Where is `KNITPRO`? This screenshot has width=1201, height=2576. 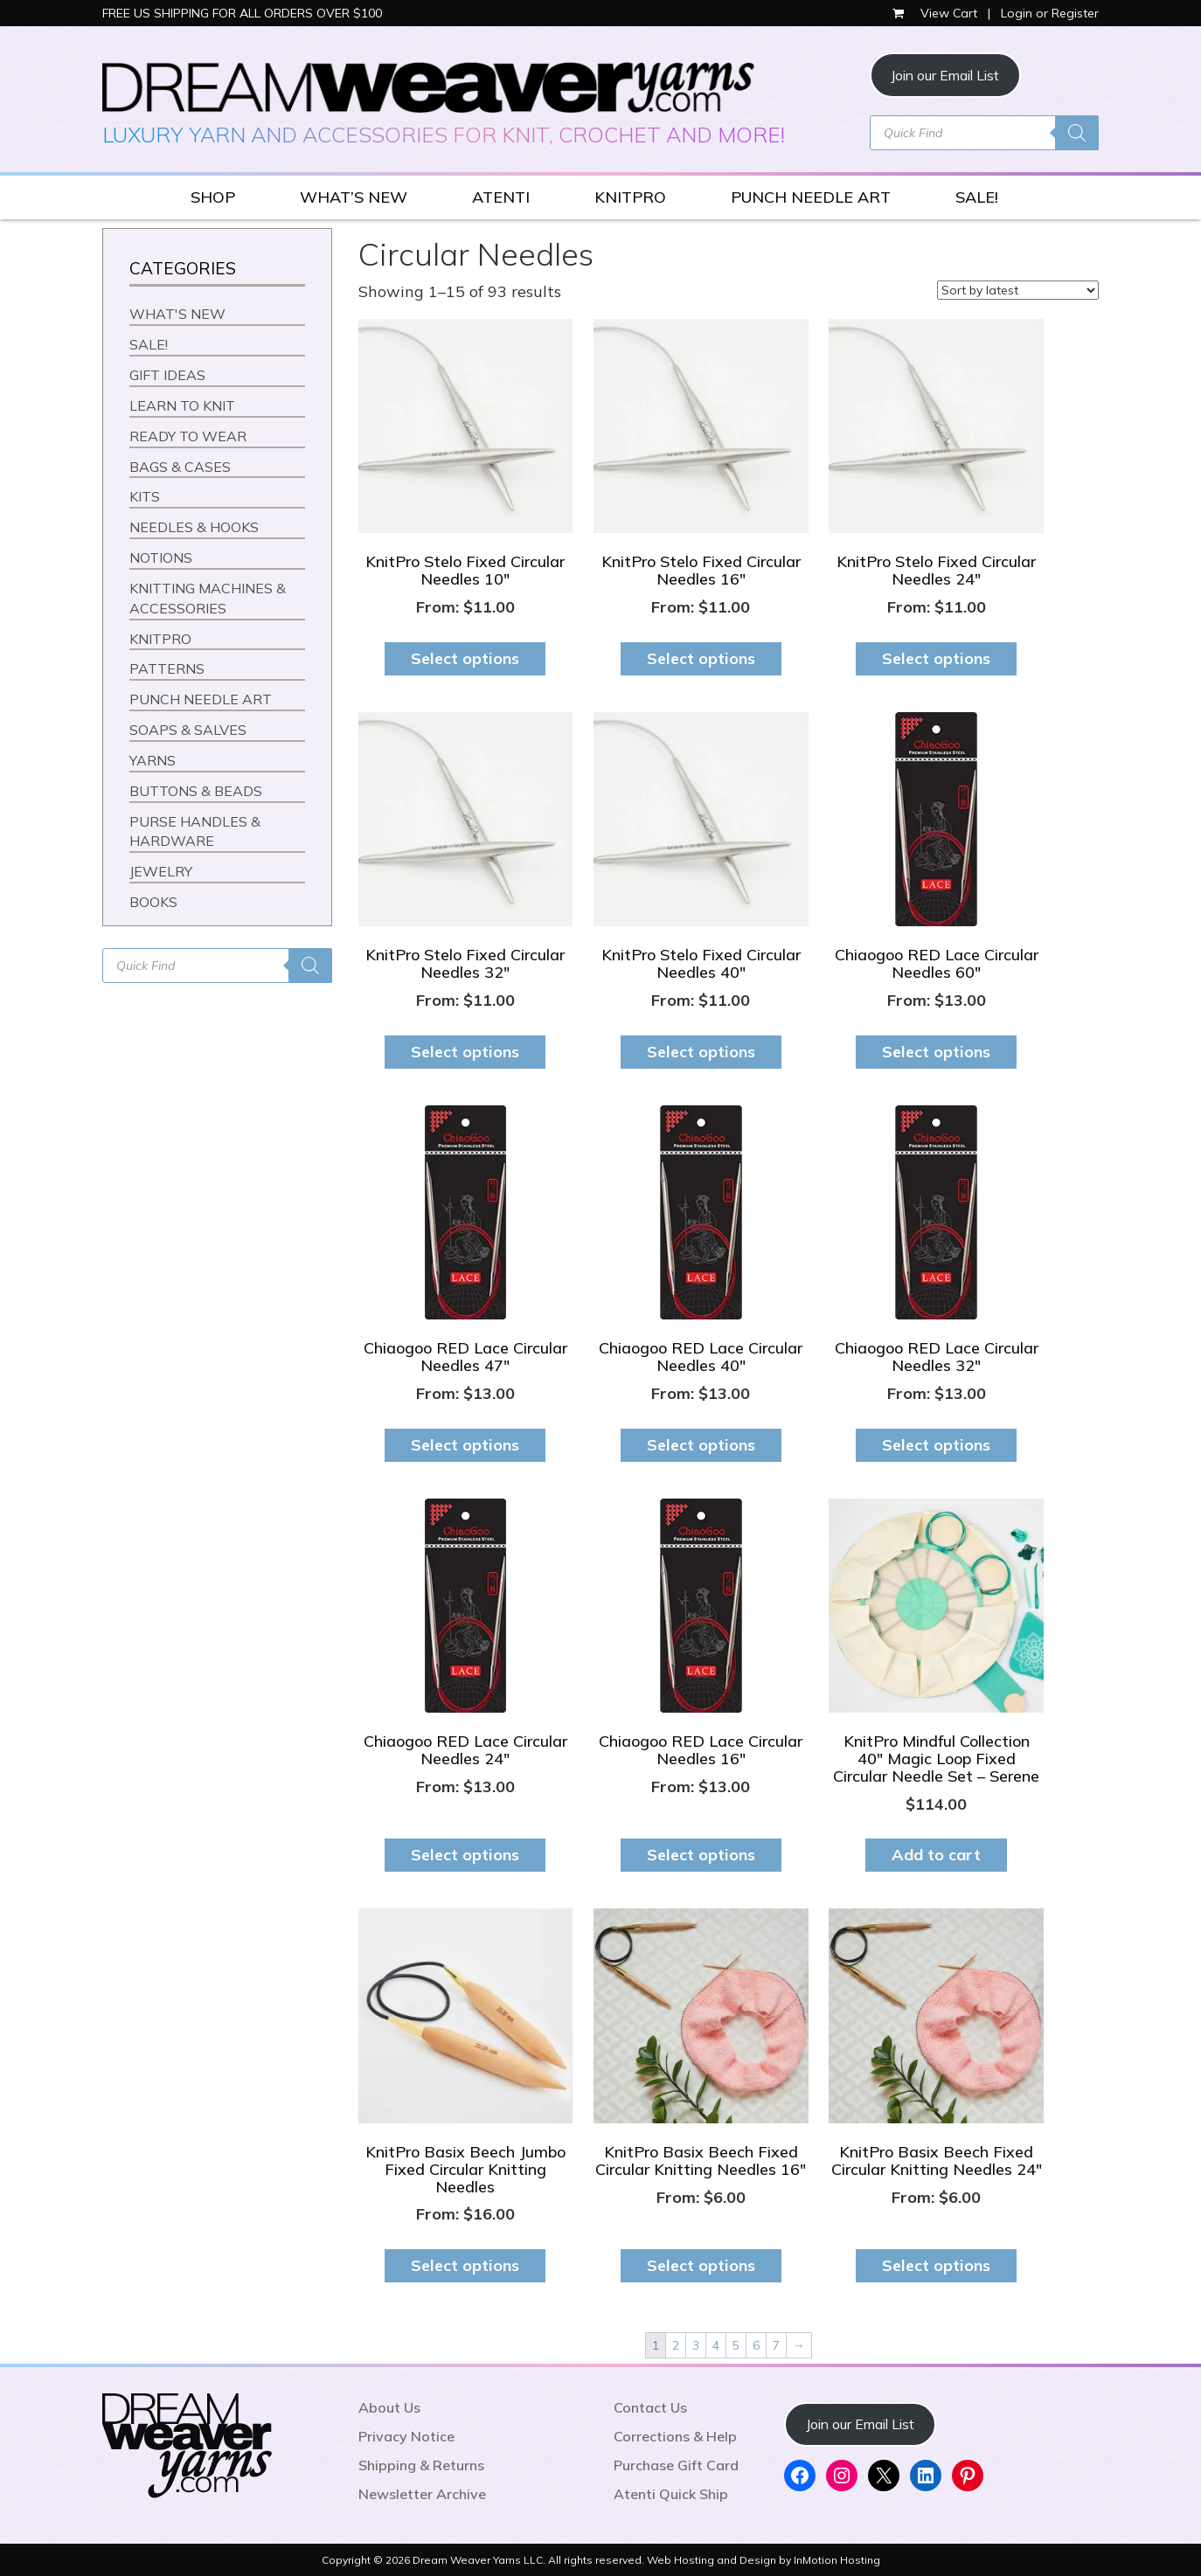
KNITPRO is located at coordinates (630, 197).